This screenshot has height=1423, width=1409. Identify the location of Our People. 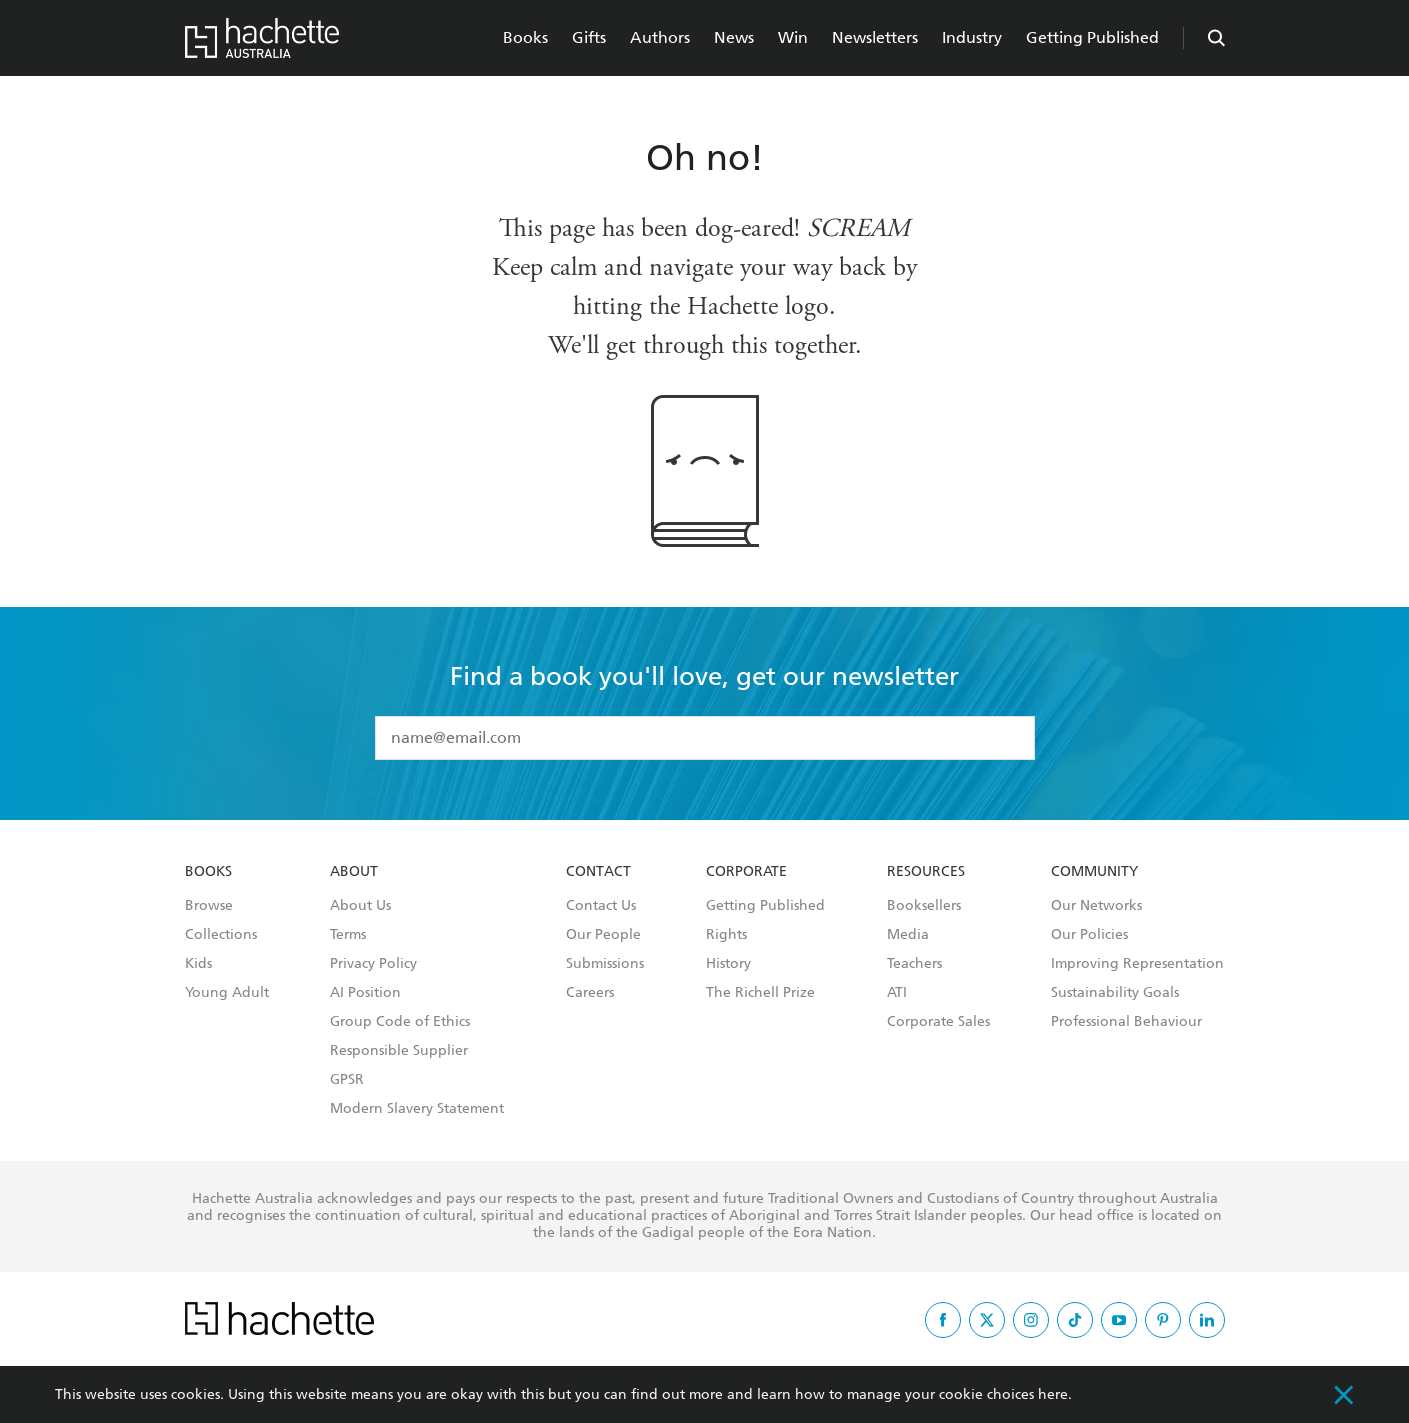
(603, 935).